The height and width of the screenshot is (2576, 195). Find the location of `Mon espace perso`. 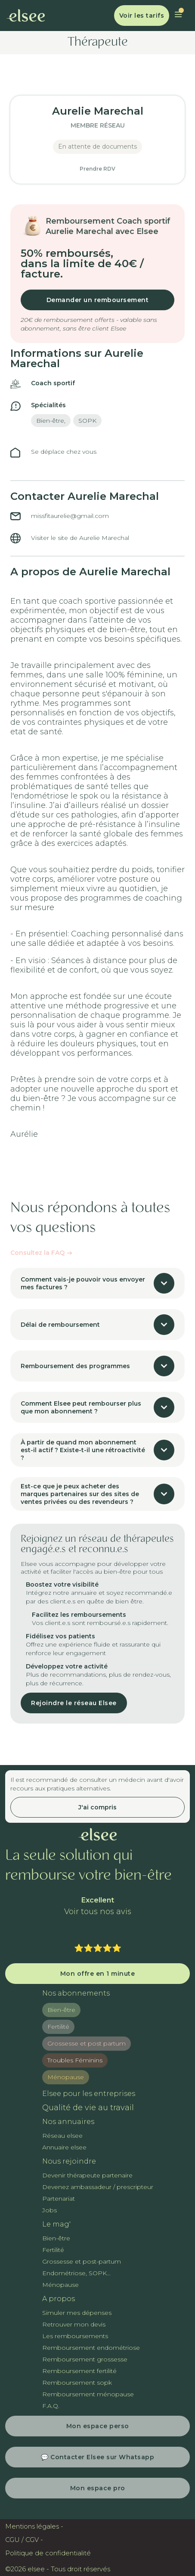

Mon espace perso is located at coordinates (97, 2426).